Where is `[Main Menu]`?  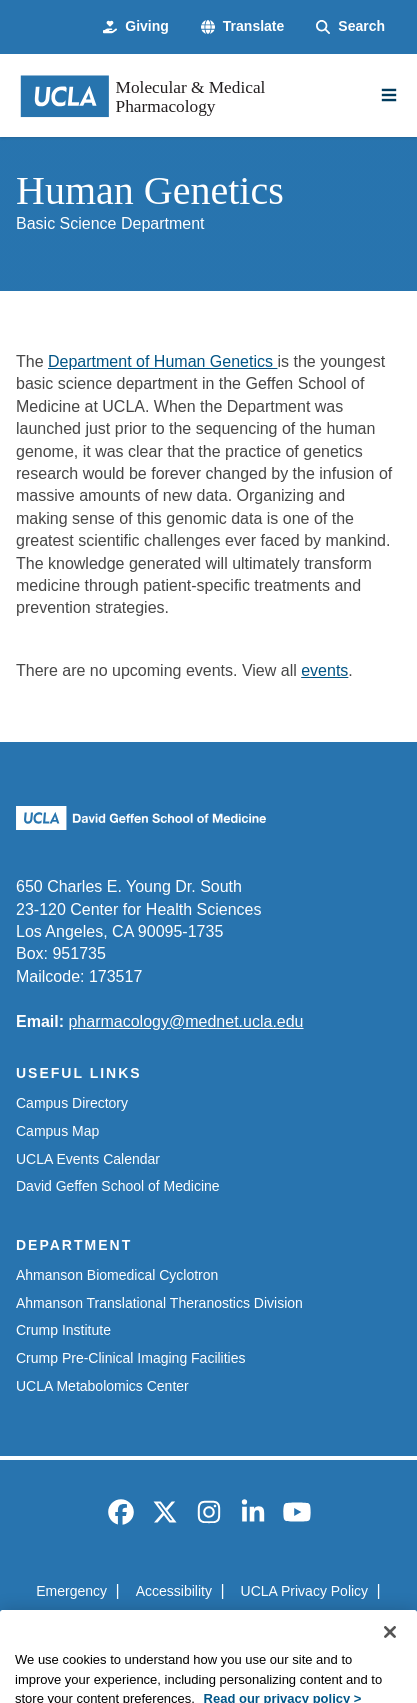
[Main Menu] is located at coordinates (389, 95).